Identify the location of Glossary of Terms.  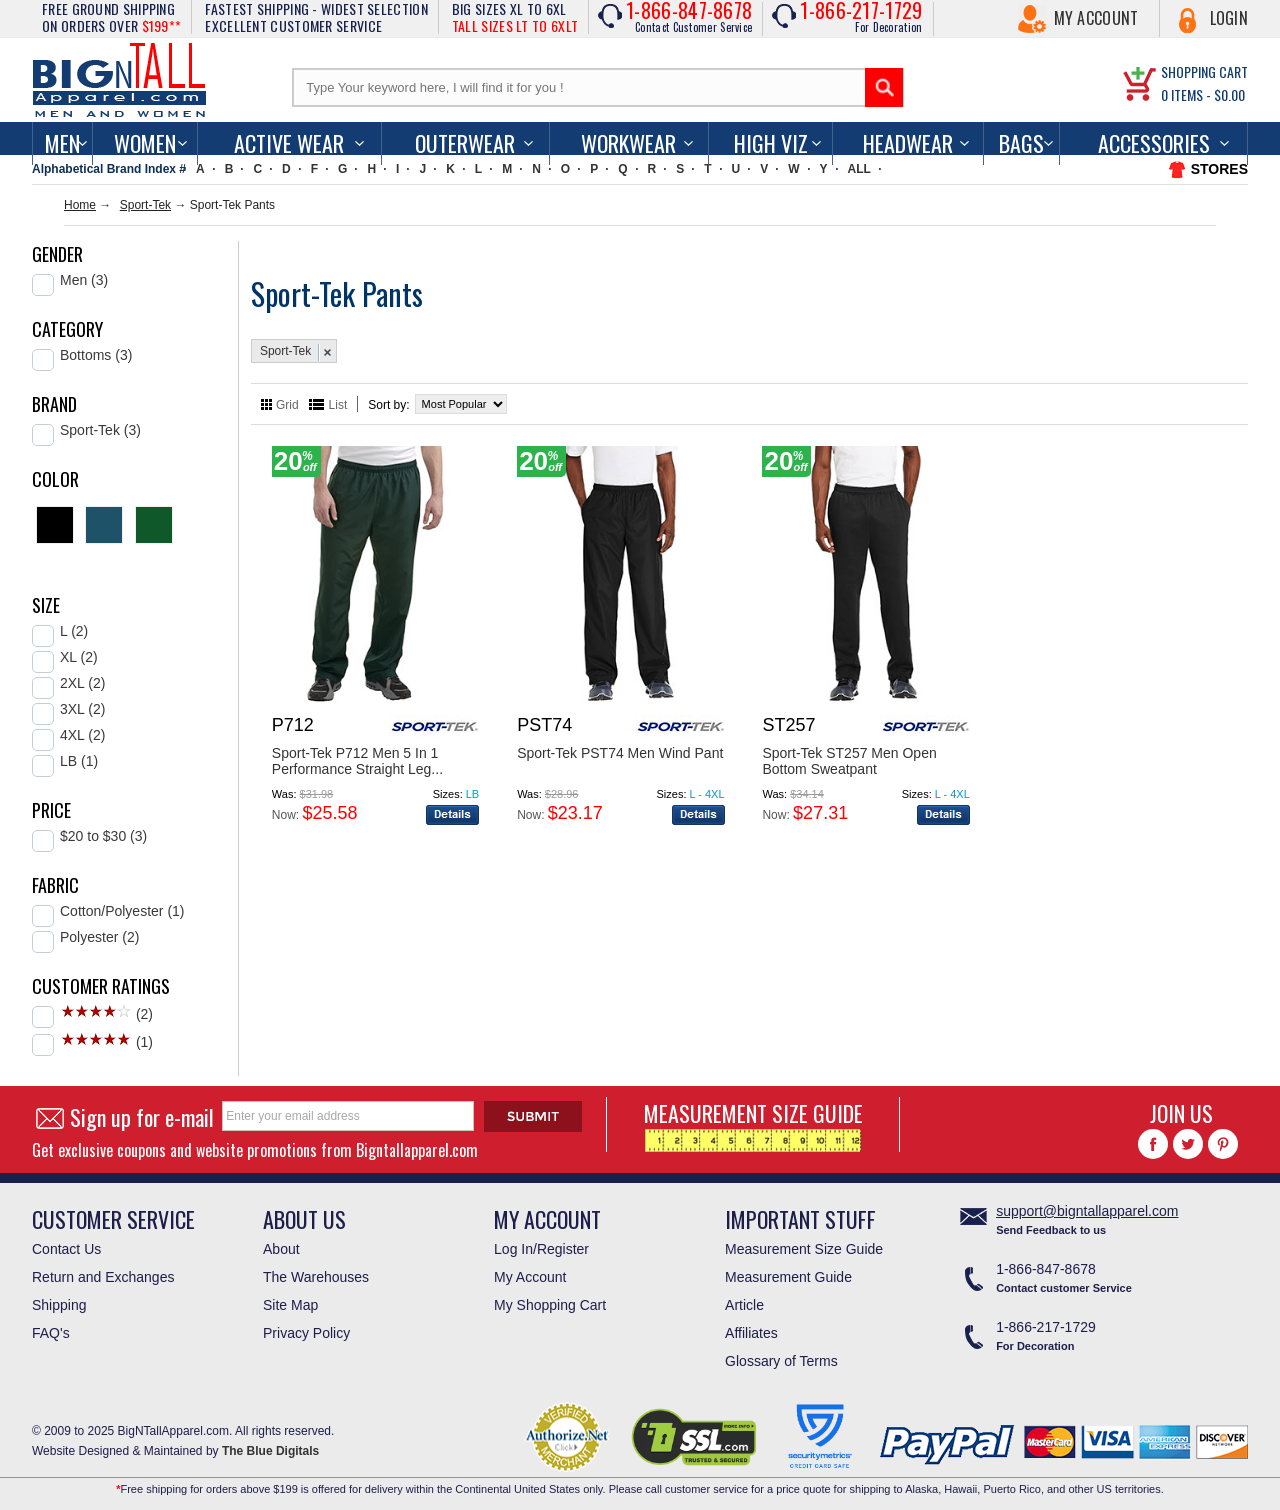
(781, 1361).